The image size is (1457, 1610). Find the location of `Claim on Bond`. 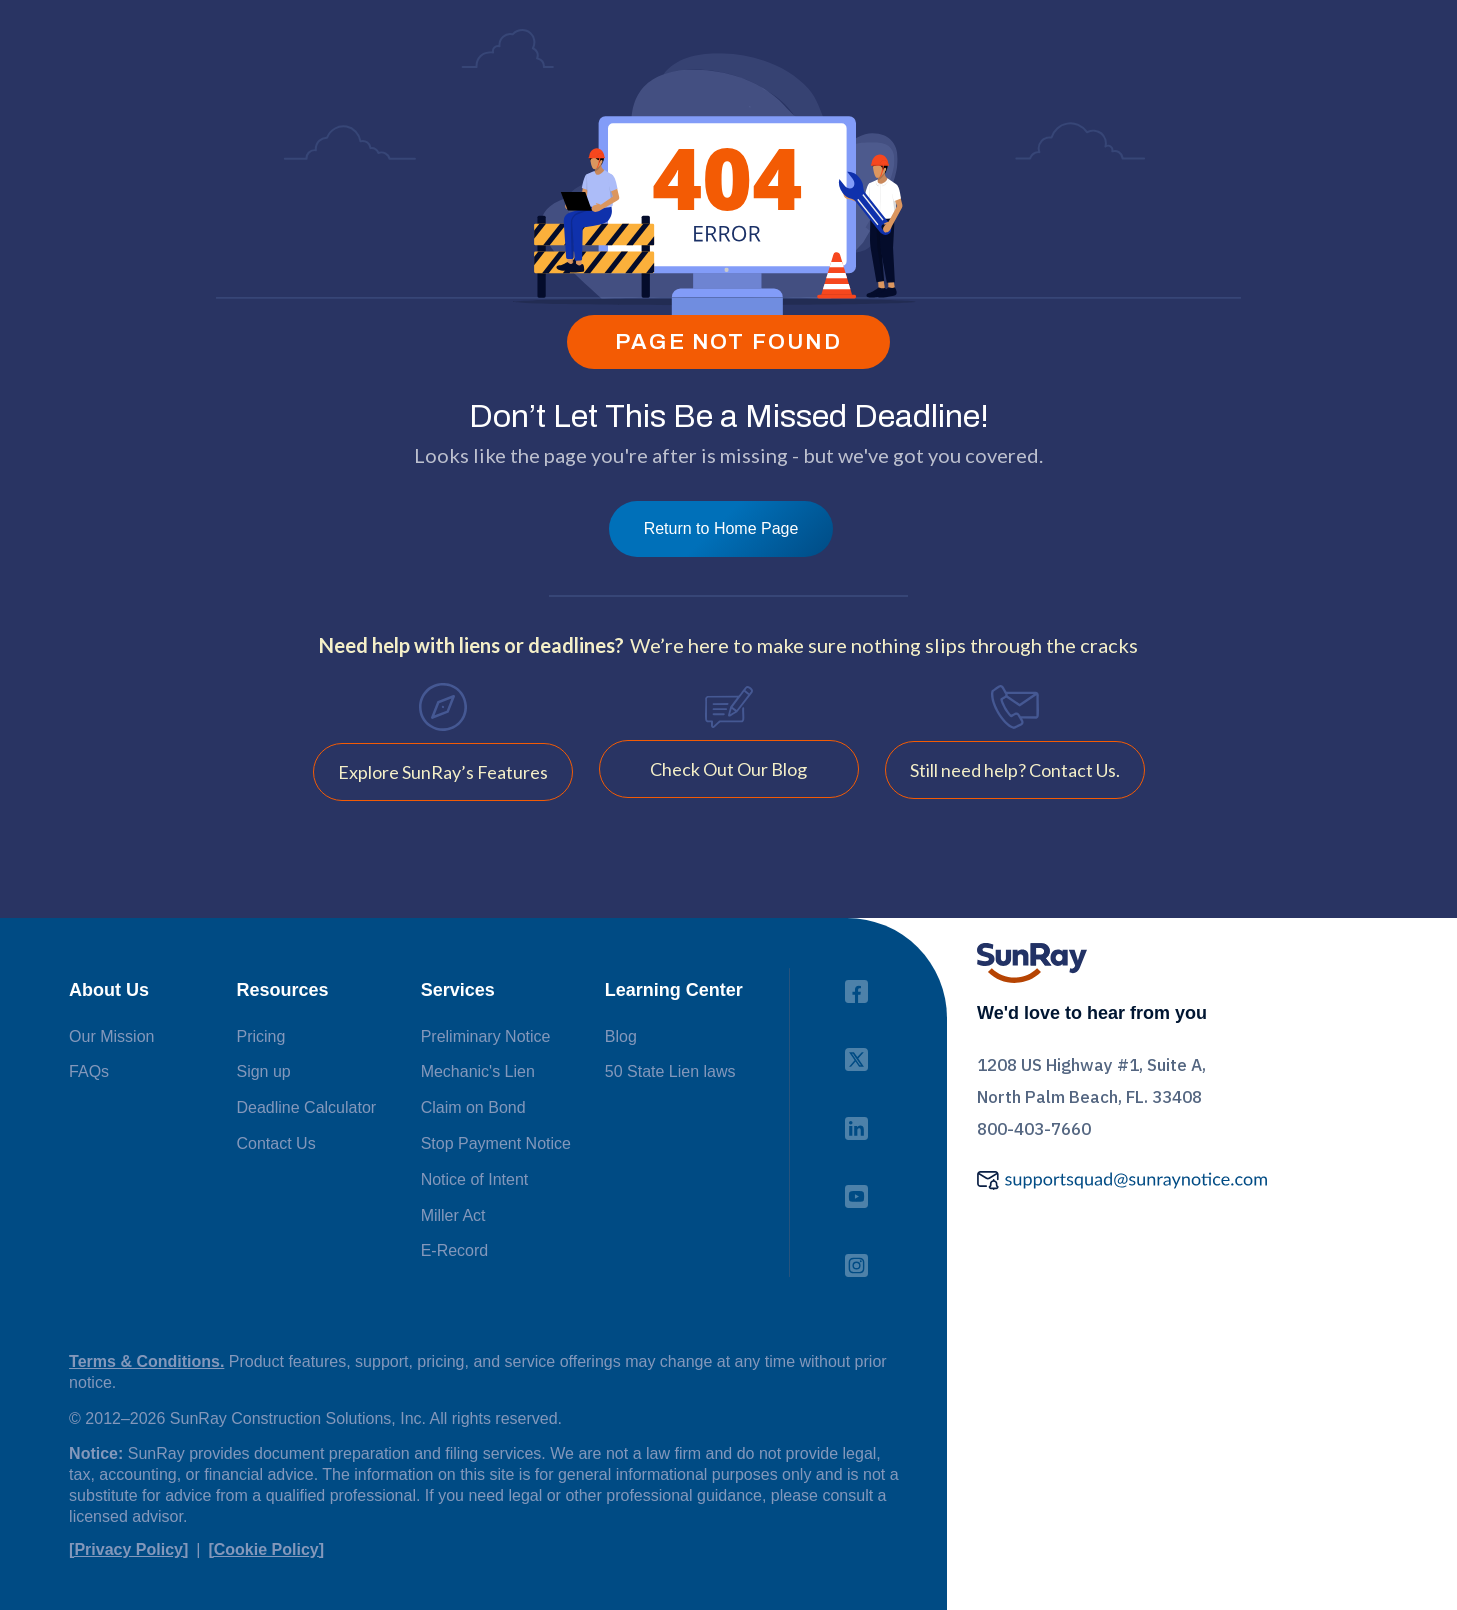

Claim on Bond is located at coordinates (473, 1107).